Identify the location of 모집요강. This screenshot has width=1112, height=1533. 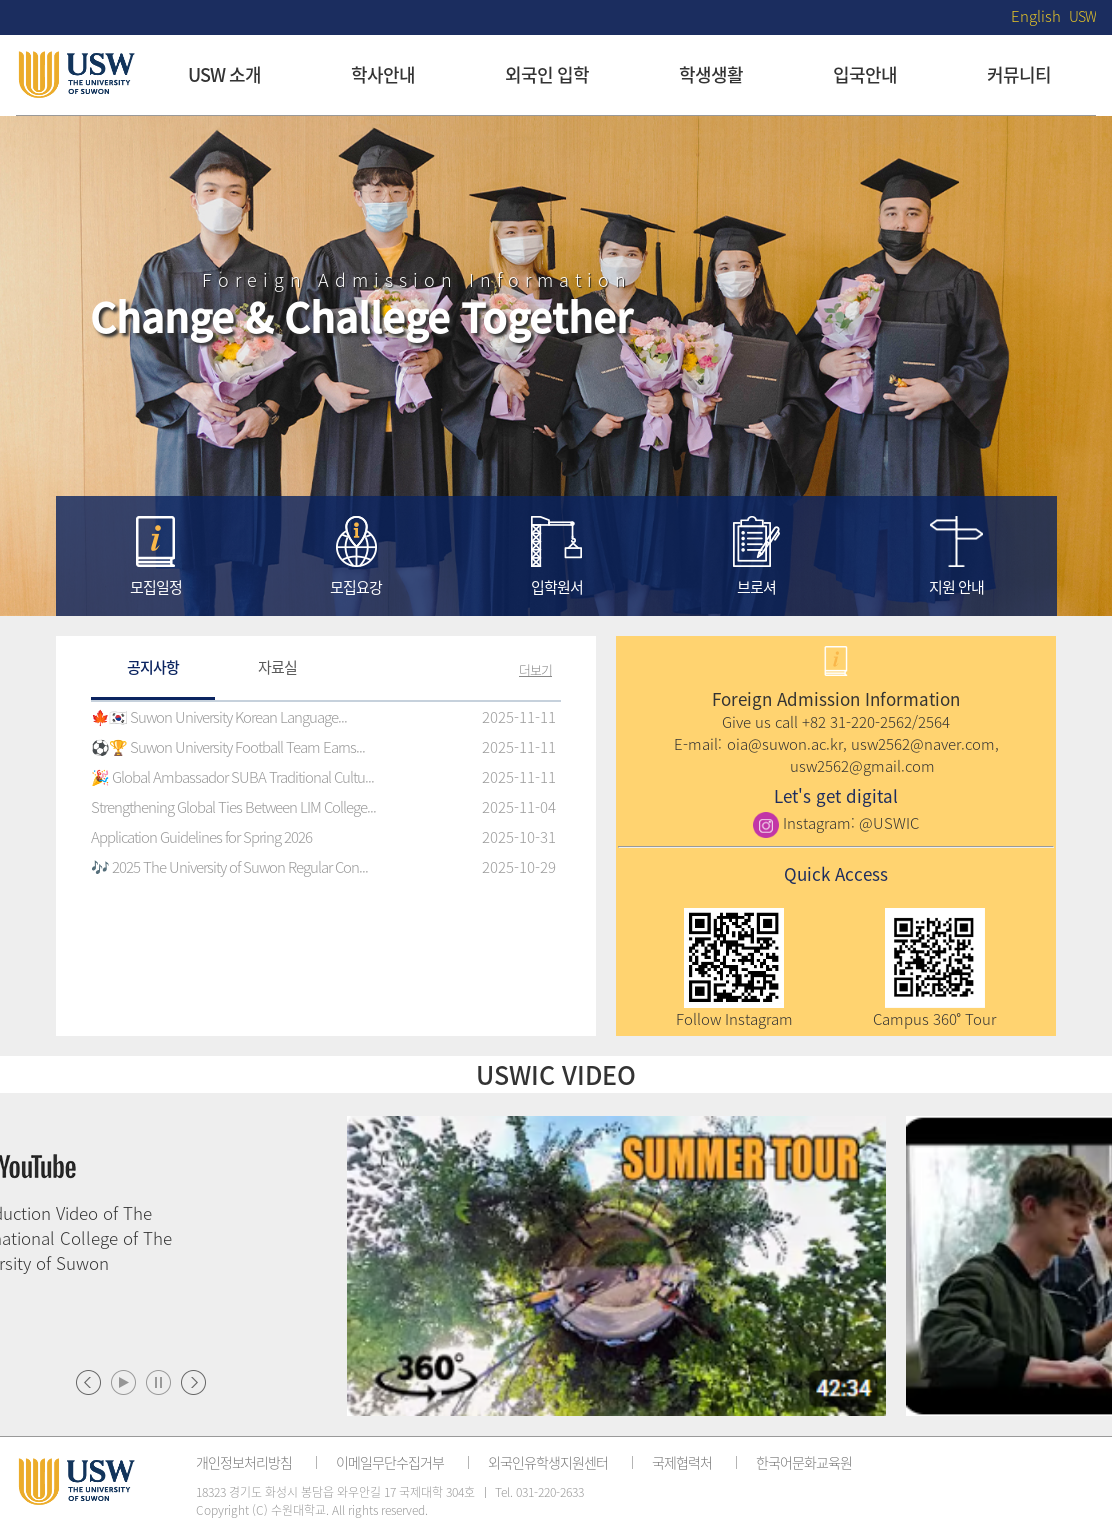
(356, 587).